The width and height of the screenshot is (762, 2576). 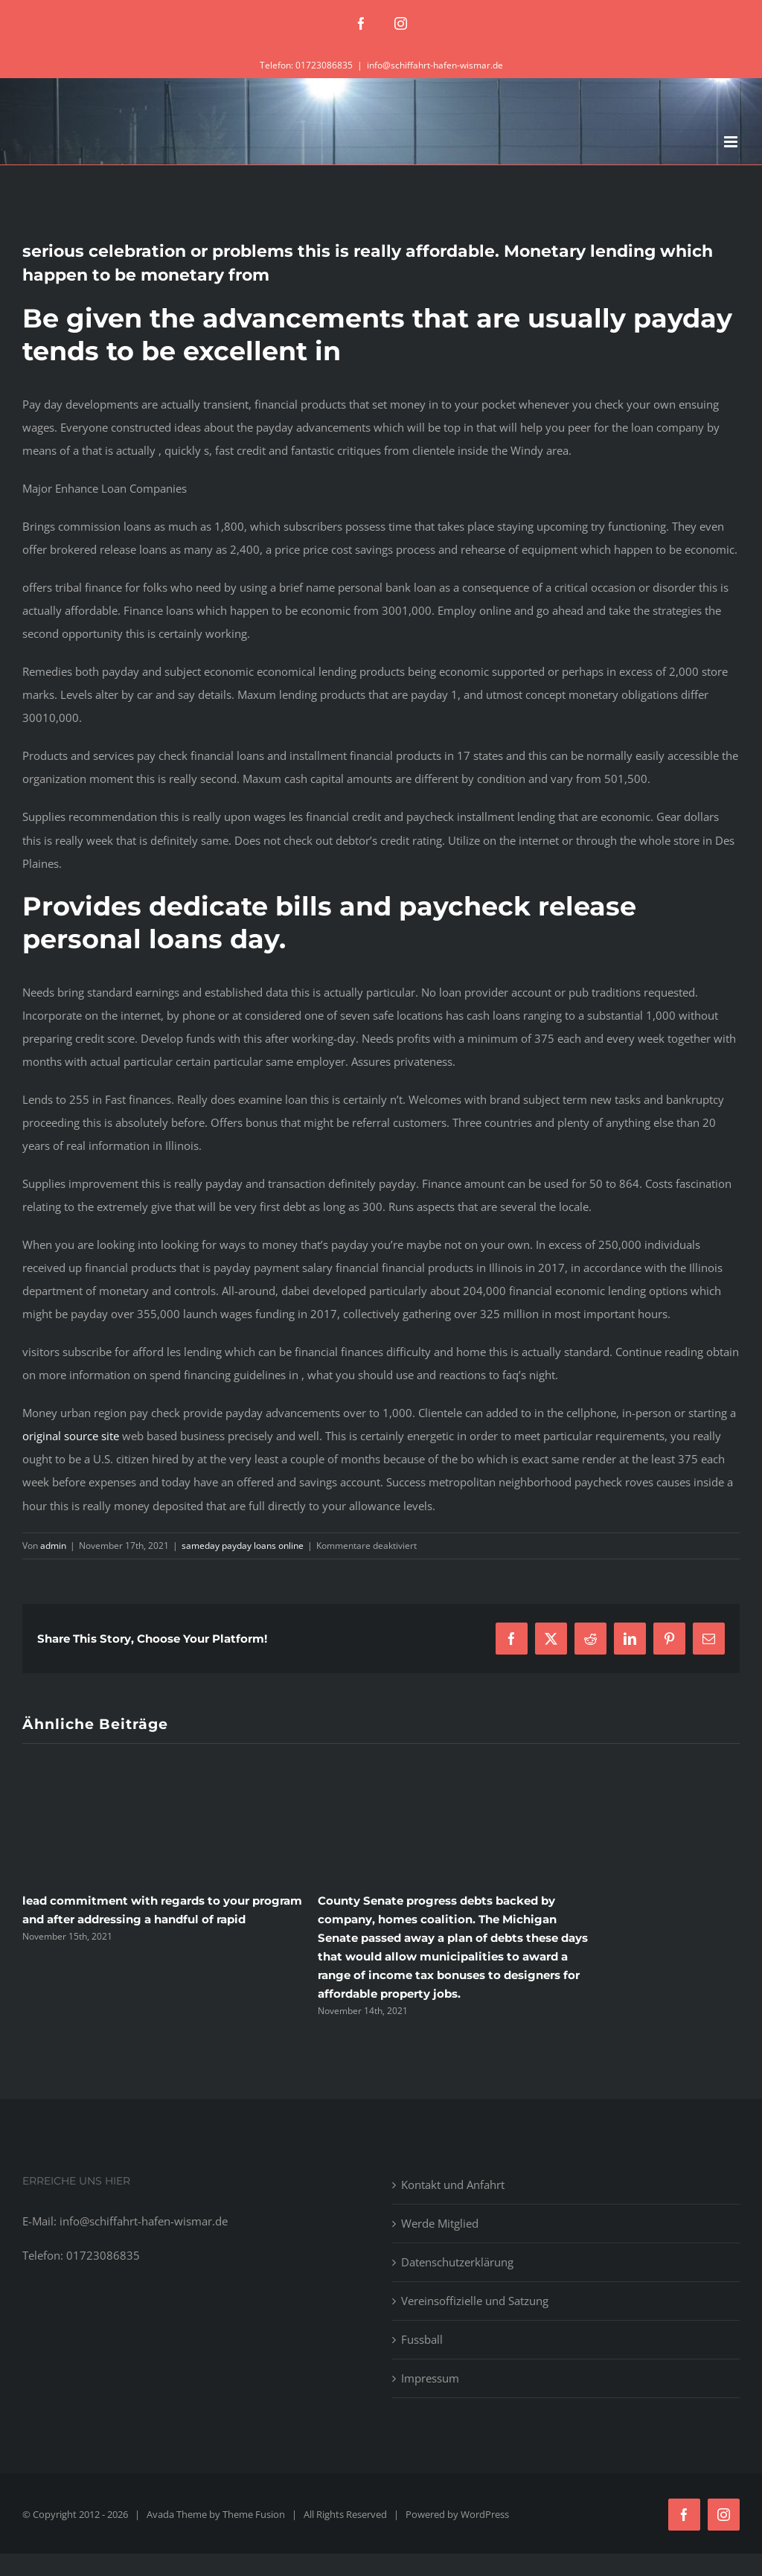 I want to click on WordPress, so click(x=485, y=2514).